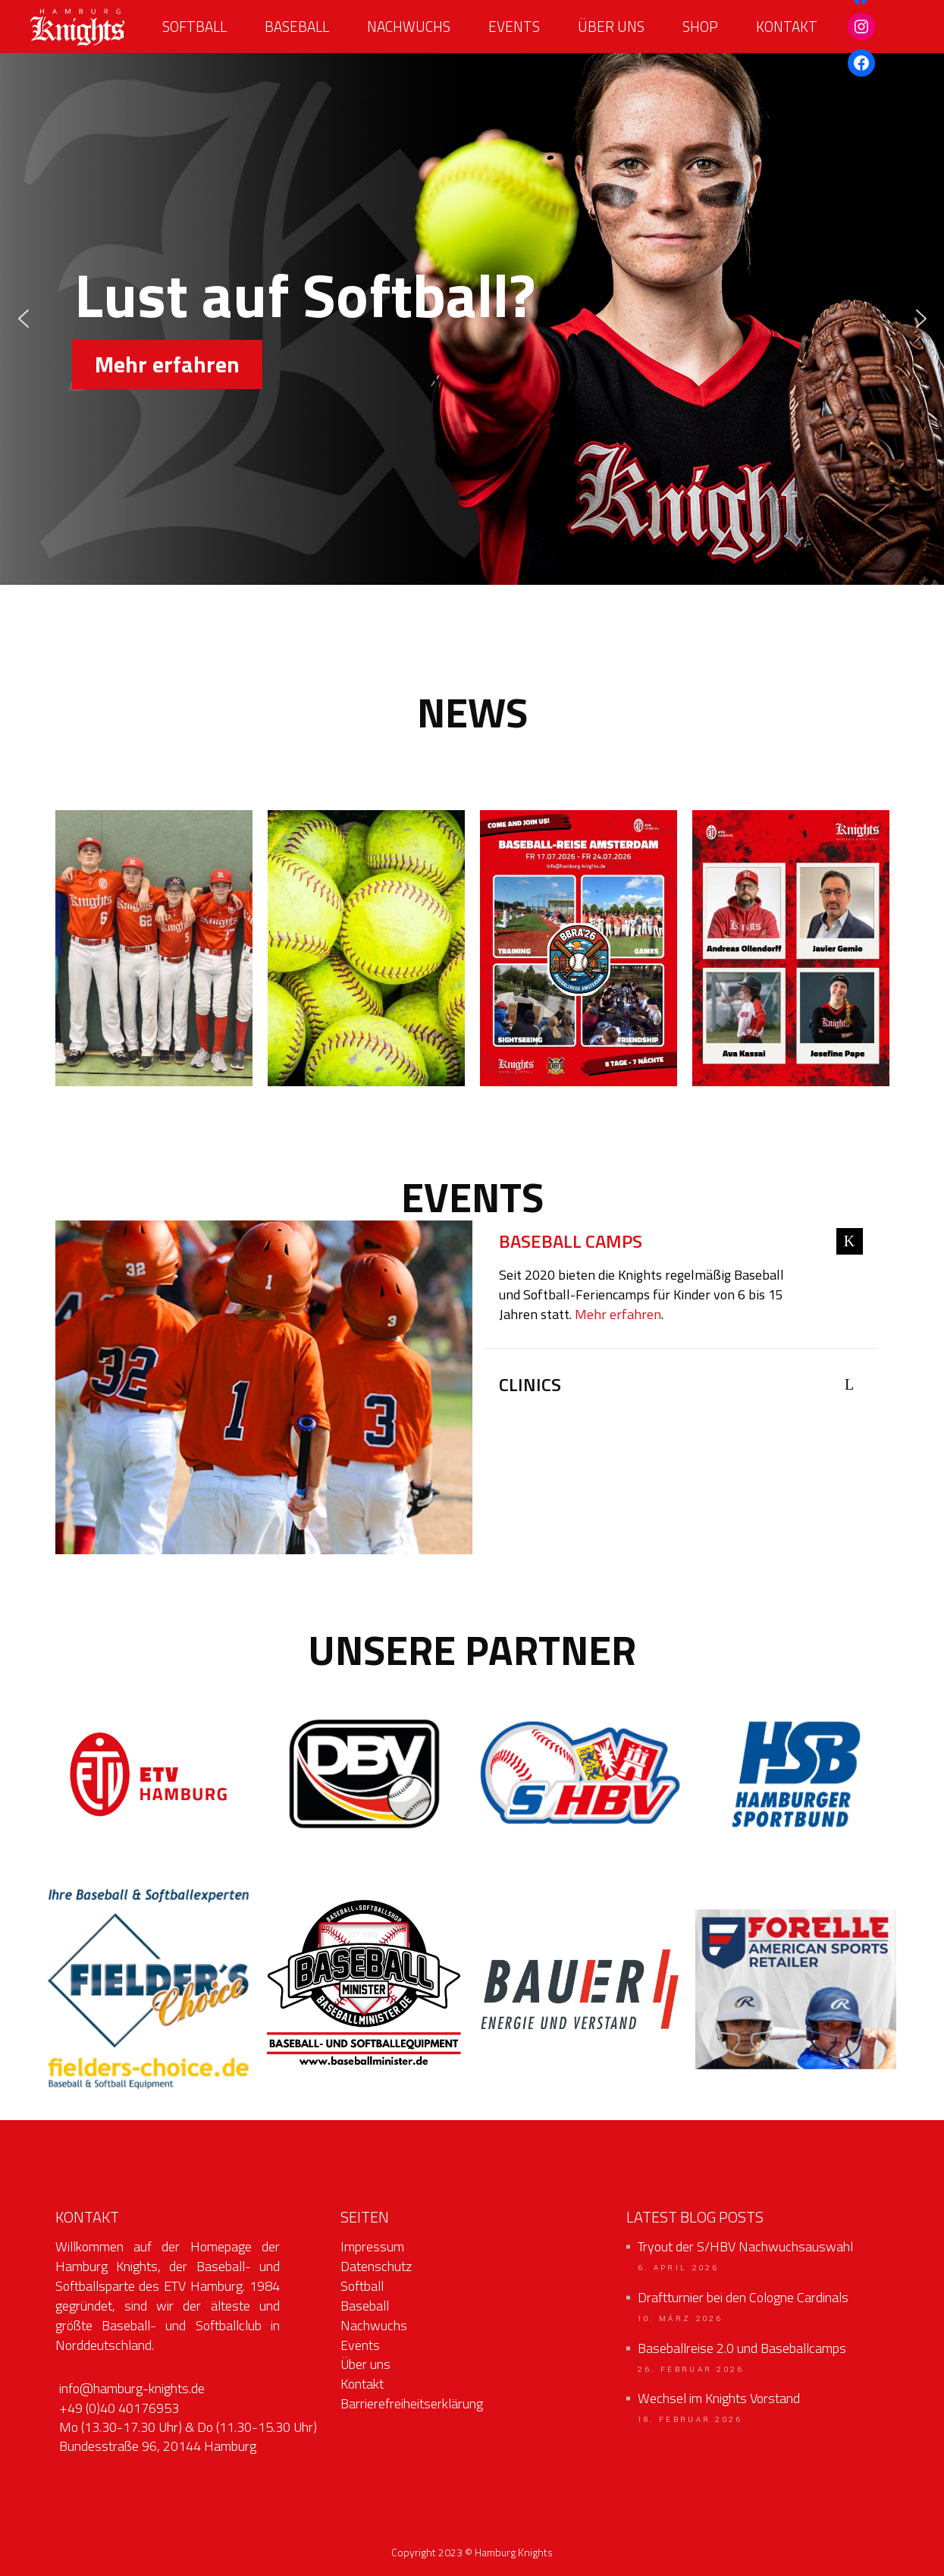  What do you see at coordinates (742, 2348) in the screenshot?
I see `Baseballreise 2.0 und Baseballcamps` at bounding box center [742, 2348].